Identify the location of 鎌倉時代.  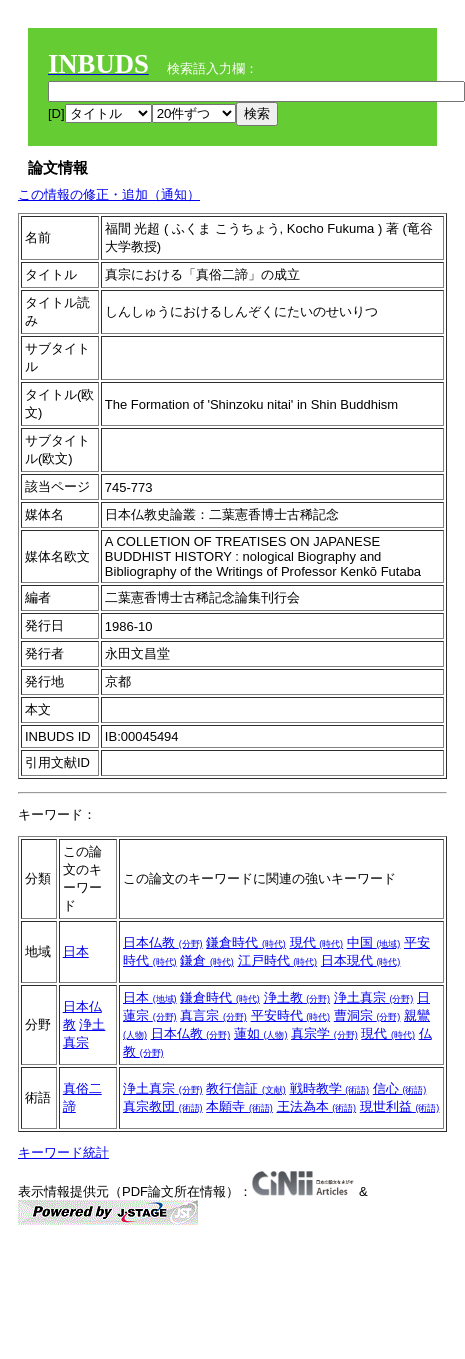
(246, 942).